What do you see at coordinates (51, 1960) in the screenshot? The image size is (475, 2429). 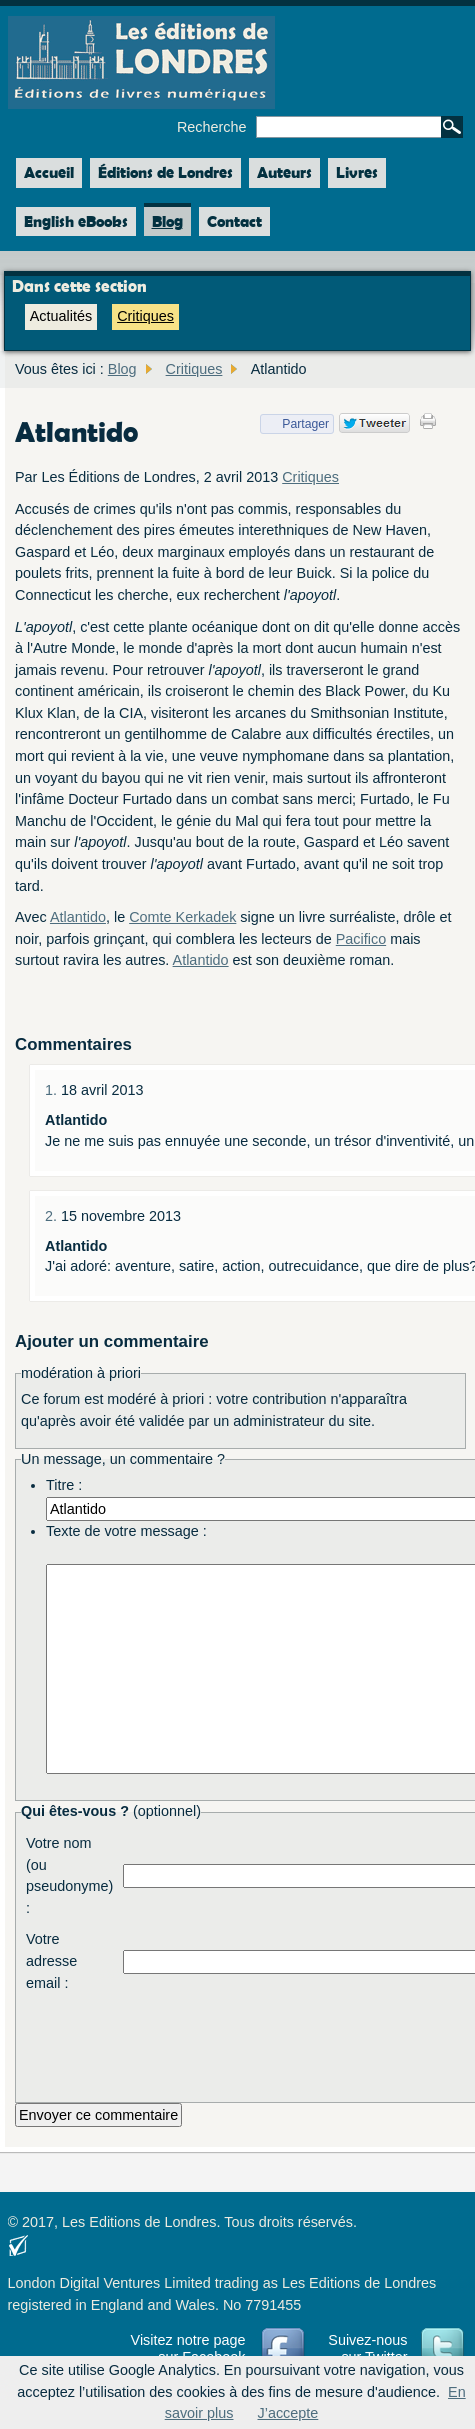 I see `Votre adresse email :` at bounding box center [51, 1960].